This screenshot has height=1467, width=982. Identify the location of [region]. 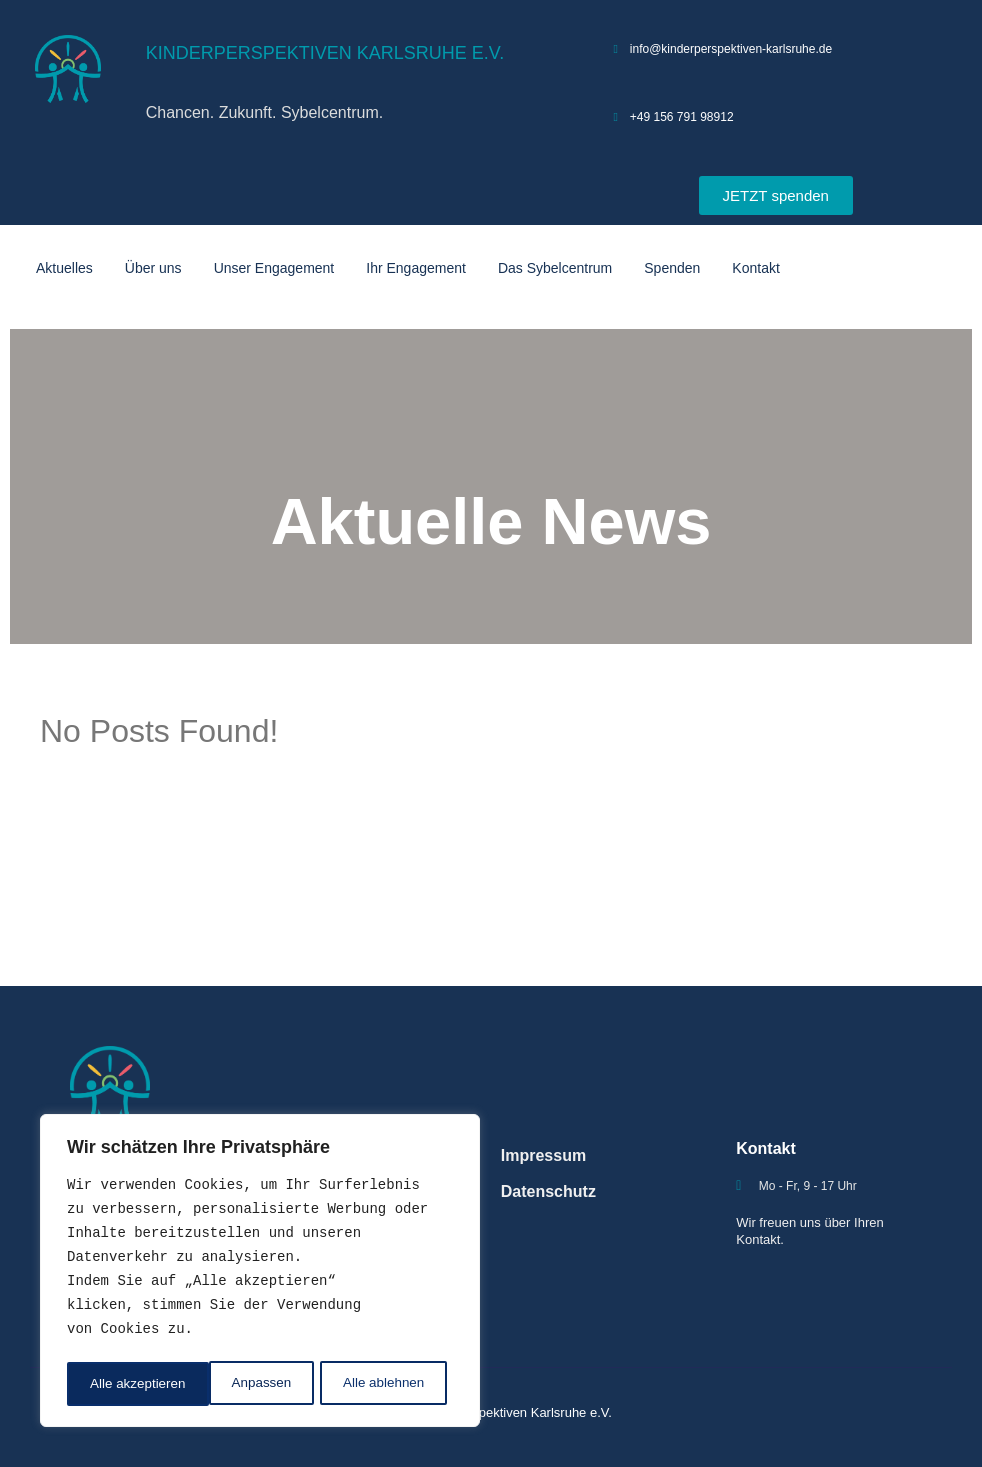
(260, 1273).